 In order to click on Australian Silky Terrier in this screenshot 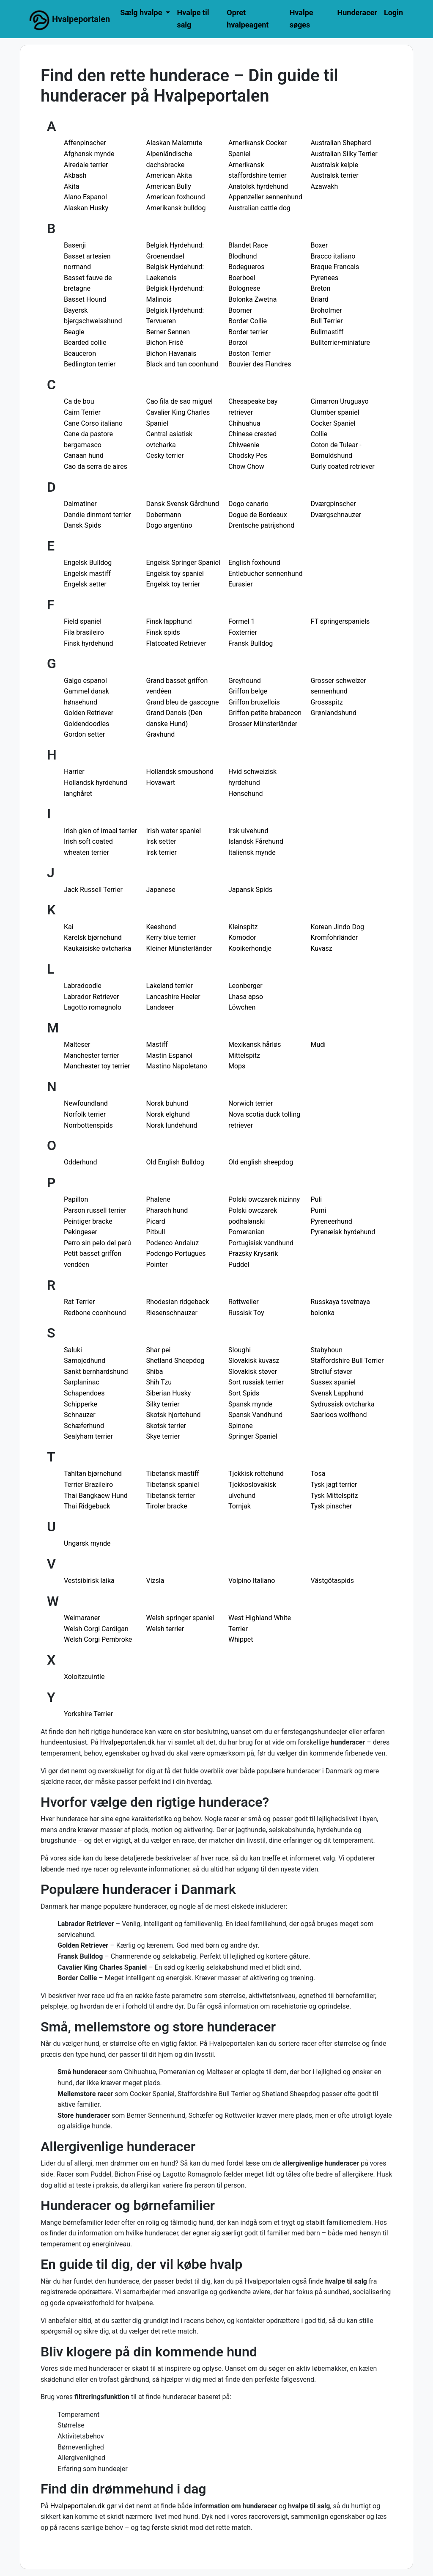, I will do `click(344, 154)`.